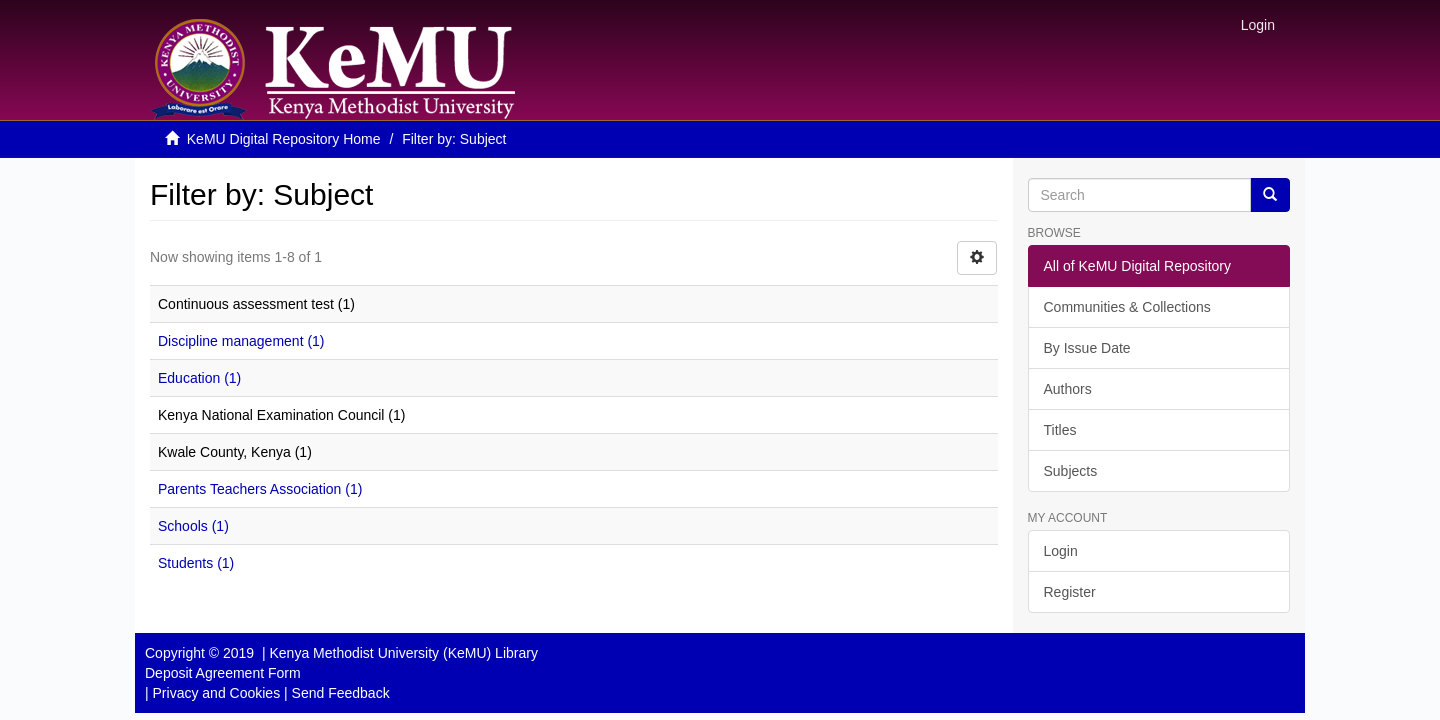  Describe the element at coordinates (403, 653) in the screenshot. I see `Kenya Methodist University (KeMU) Library` at that location.